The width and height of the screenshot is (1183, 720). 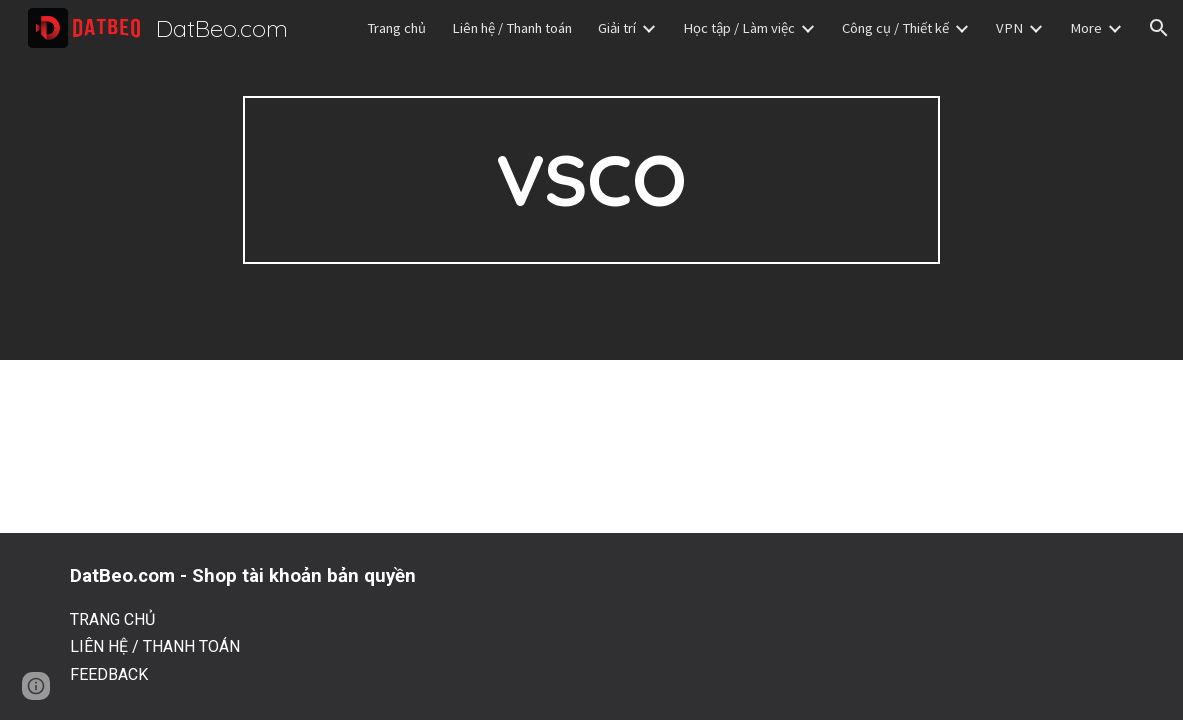 I want to click on [button], so click(x=1159, y=28).